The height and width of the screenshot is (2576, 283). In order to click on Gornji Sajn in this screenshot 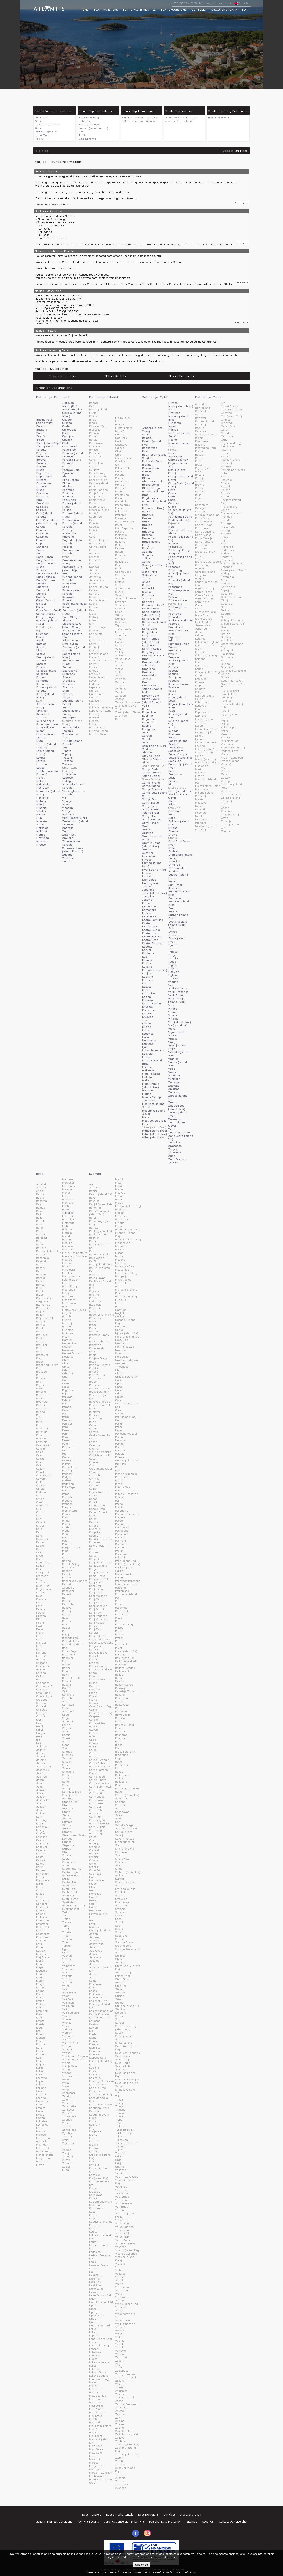, I will do `click(95, 1806)`.